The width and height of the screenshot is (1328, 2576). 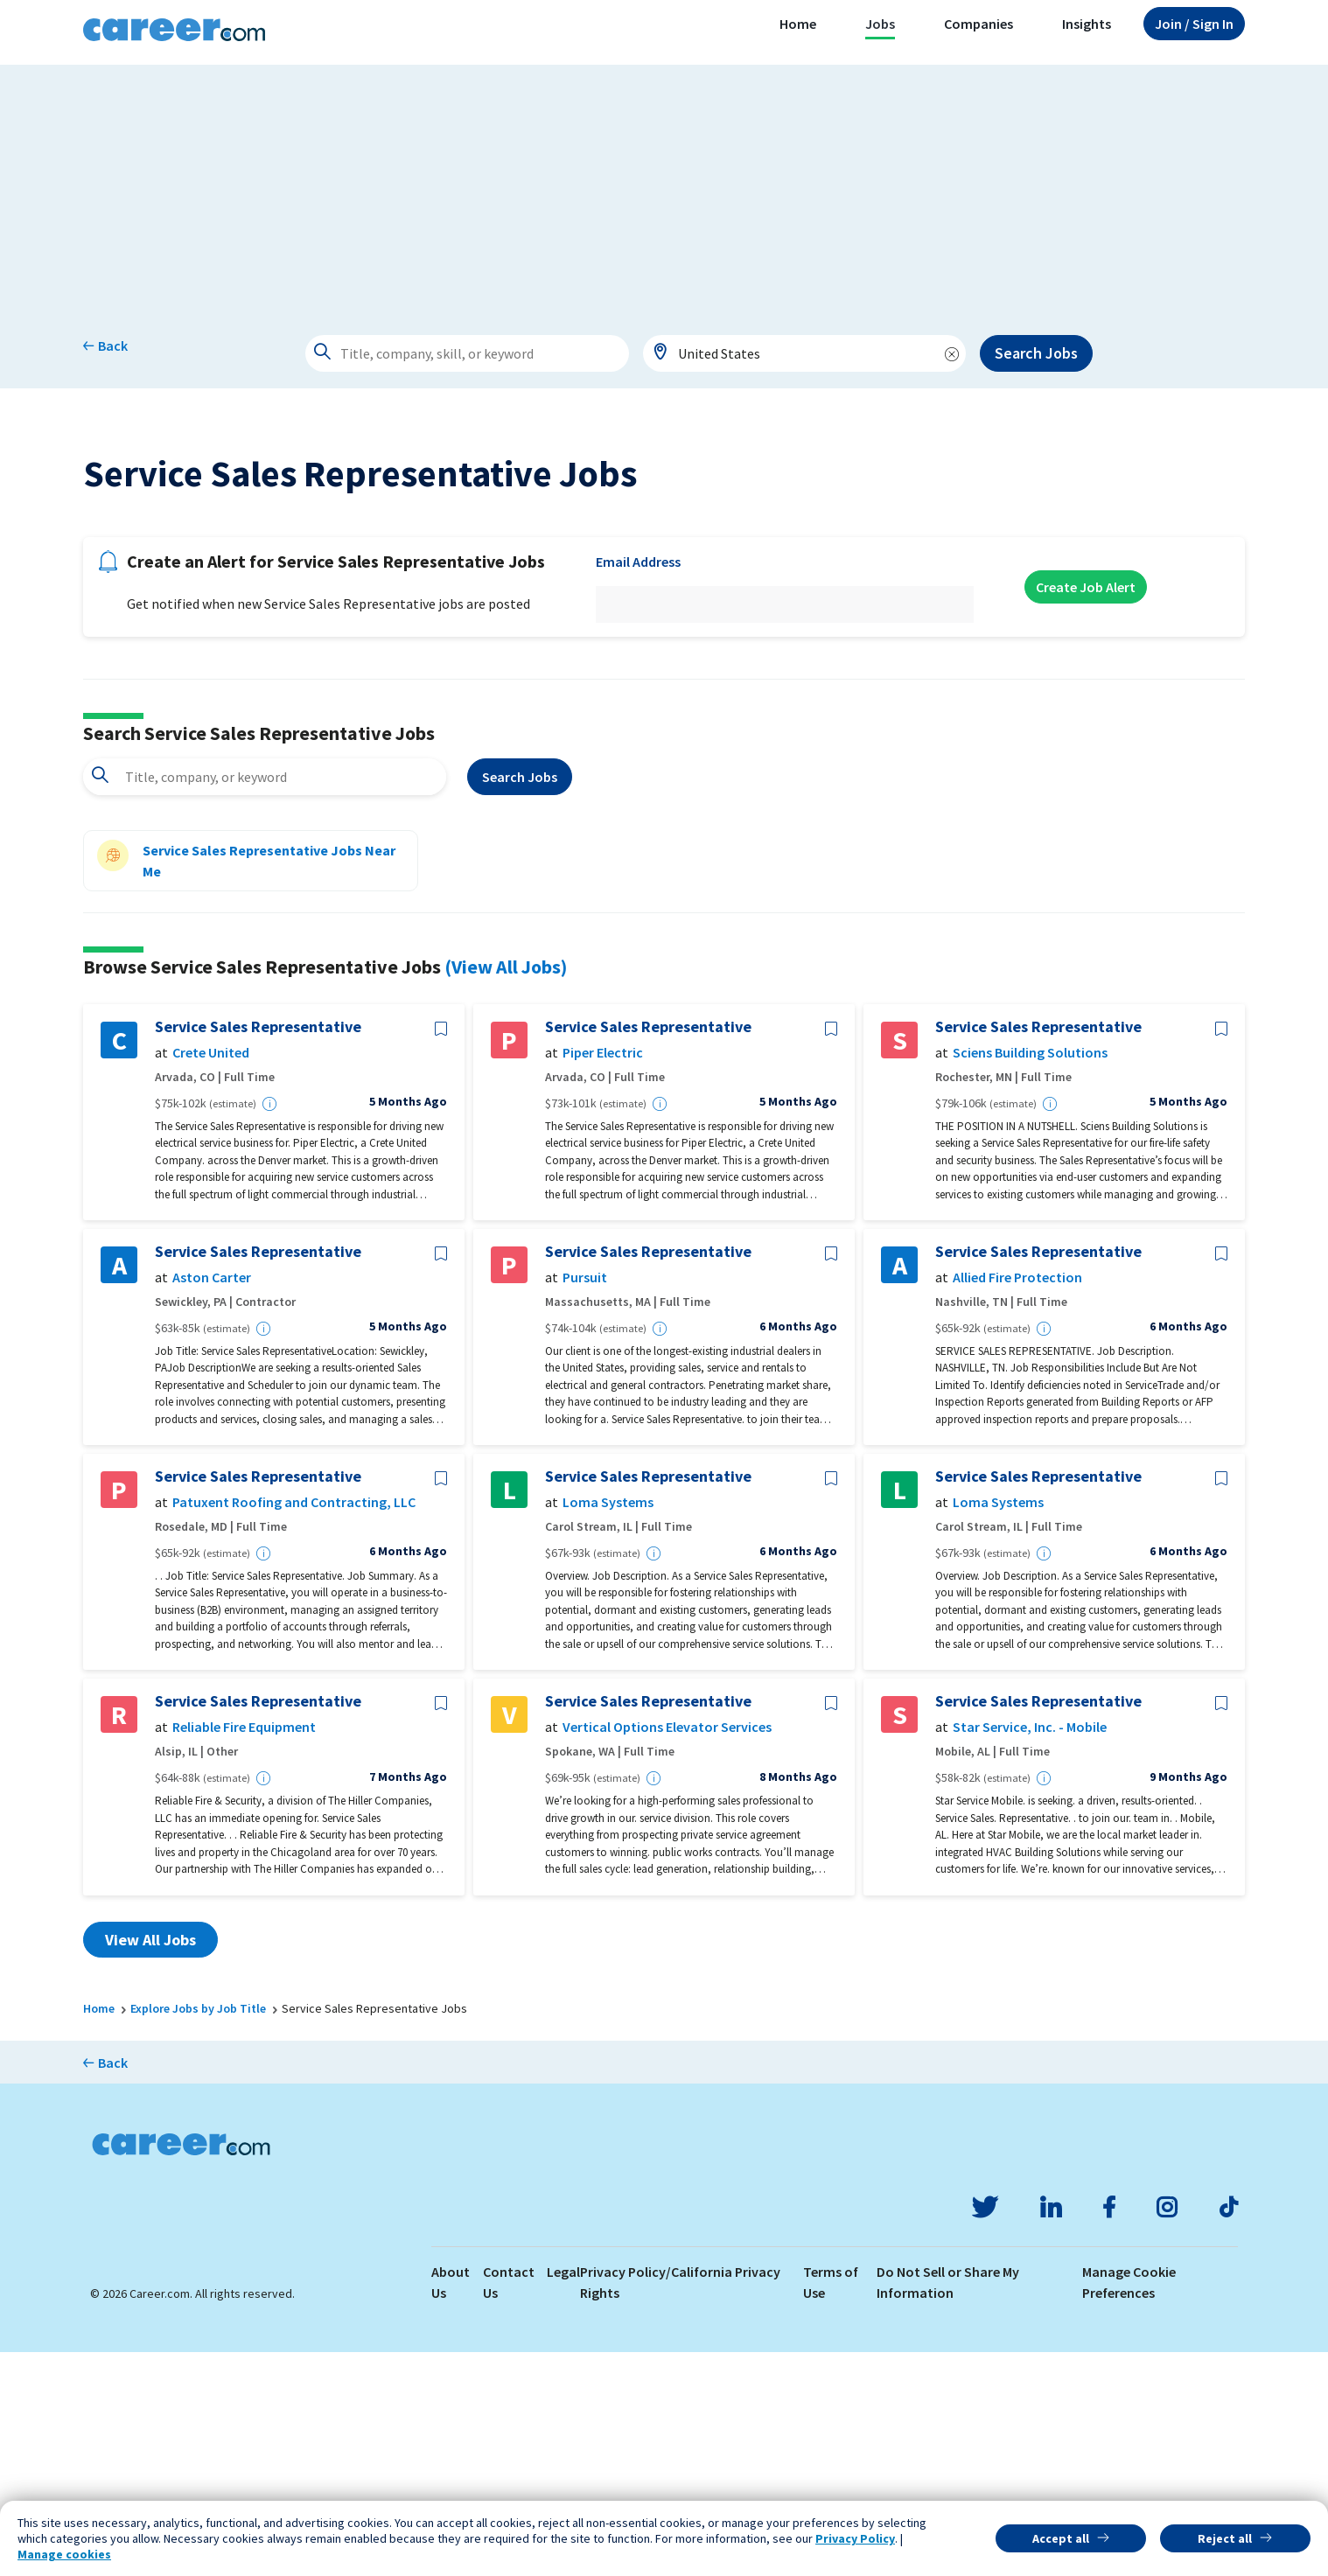 I want to click on Crete United, so click(x=210, y=1276).